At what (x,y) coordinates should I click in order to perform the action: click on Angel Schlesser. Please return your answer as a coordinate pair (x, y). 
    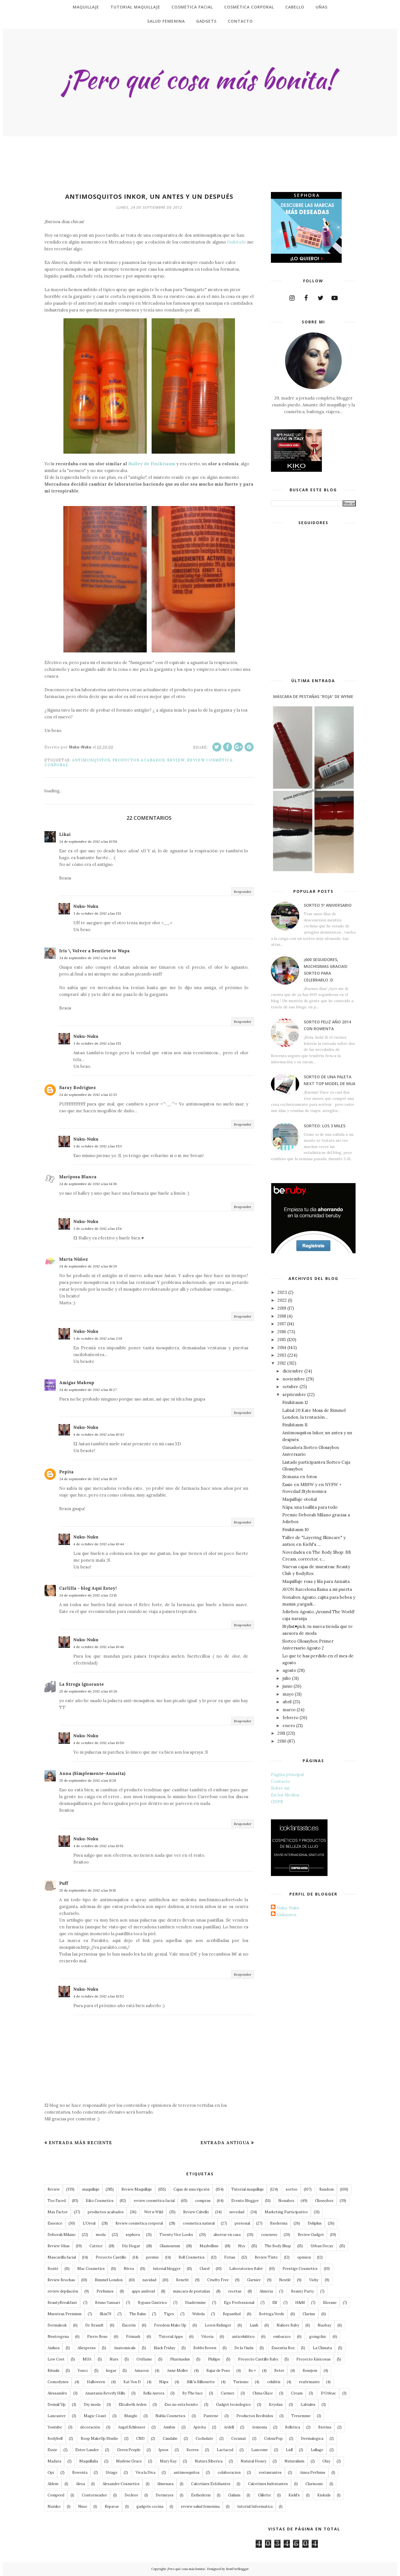
    Looking at the image, I should click on (131, 2427).